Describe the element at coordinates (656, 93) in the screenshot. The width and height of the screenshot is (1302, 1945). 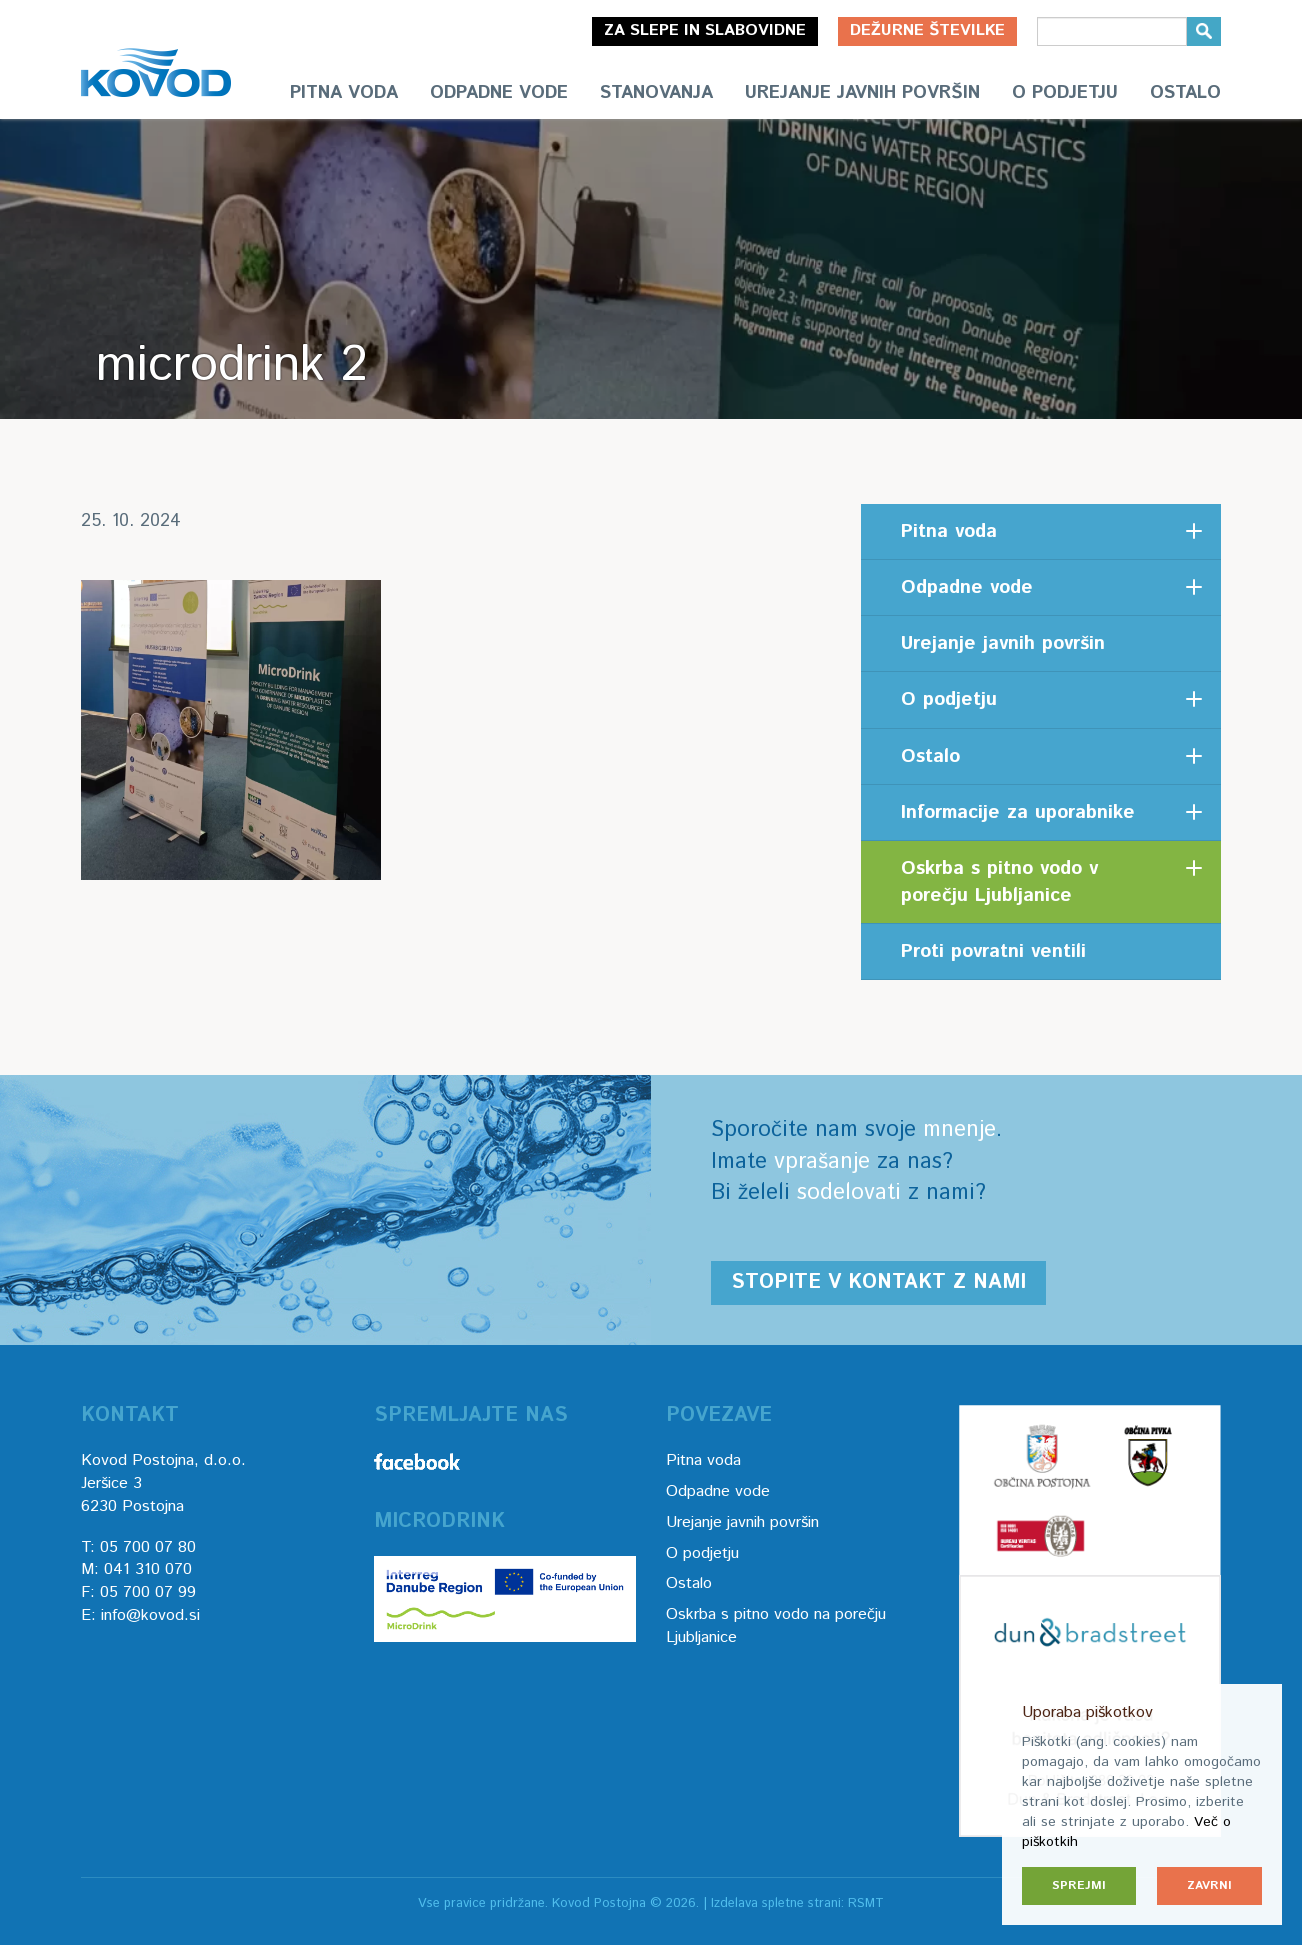
I see `Stanovanja` at that location.